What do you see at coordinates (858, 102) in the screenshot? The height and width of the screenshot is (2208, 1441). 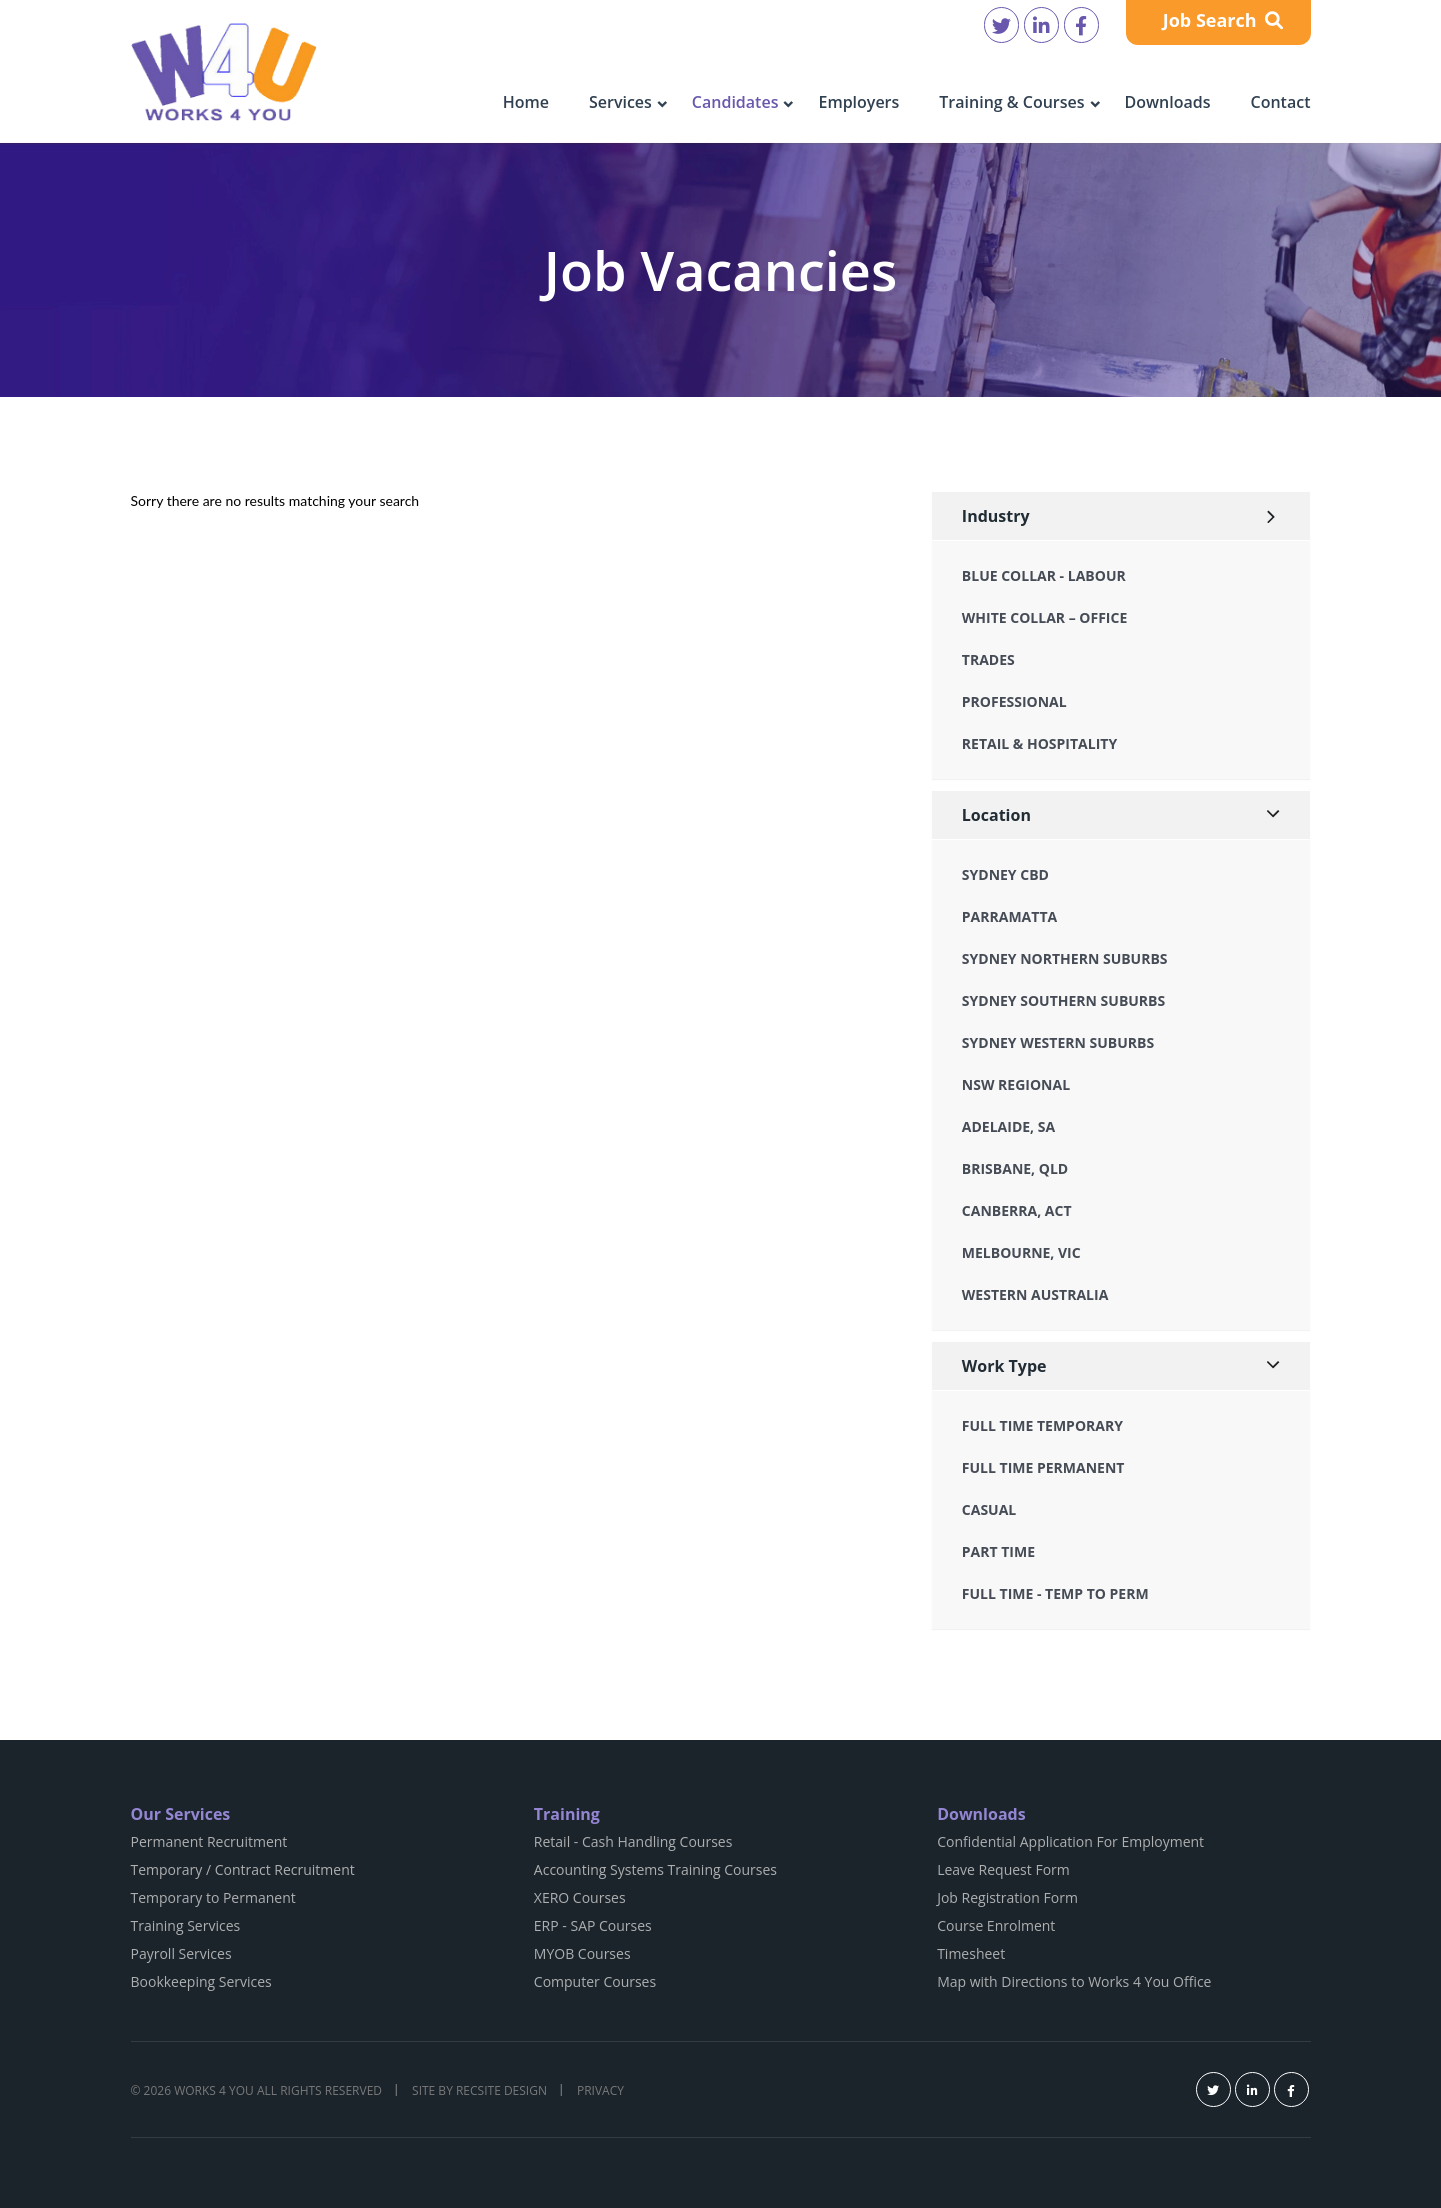 I see `Employers` at bounding box center [858, 102].